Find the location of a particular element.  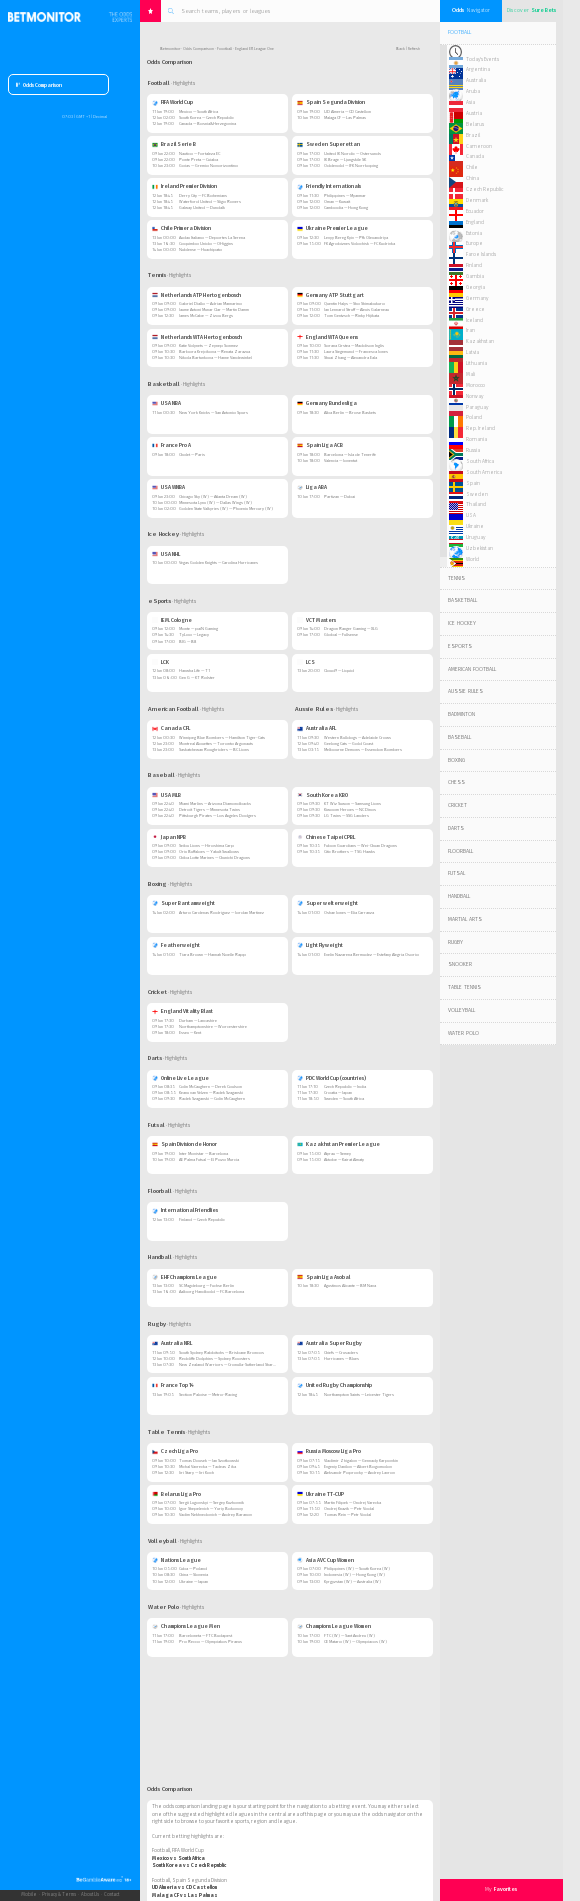

Super Bantamweight is located at coordinates (183, 903).